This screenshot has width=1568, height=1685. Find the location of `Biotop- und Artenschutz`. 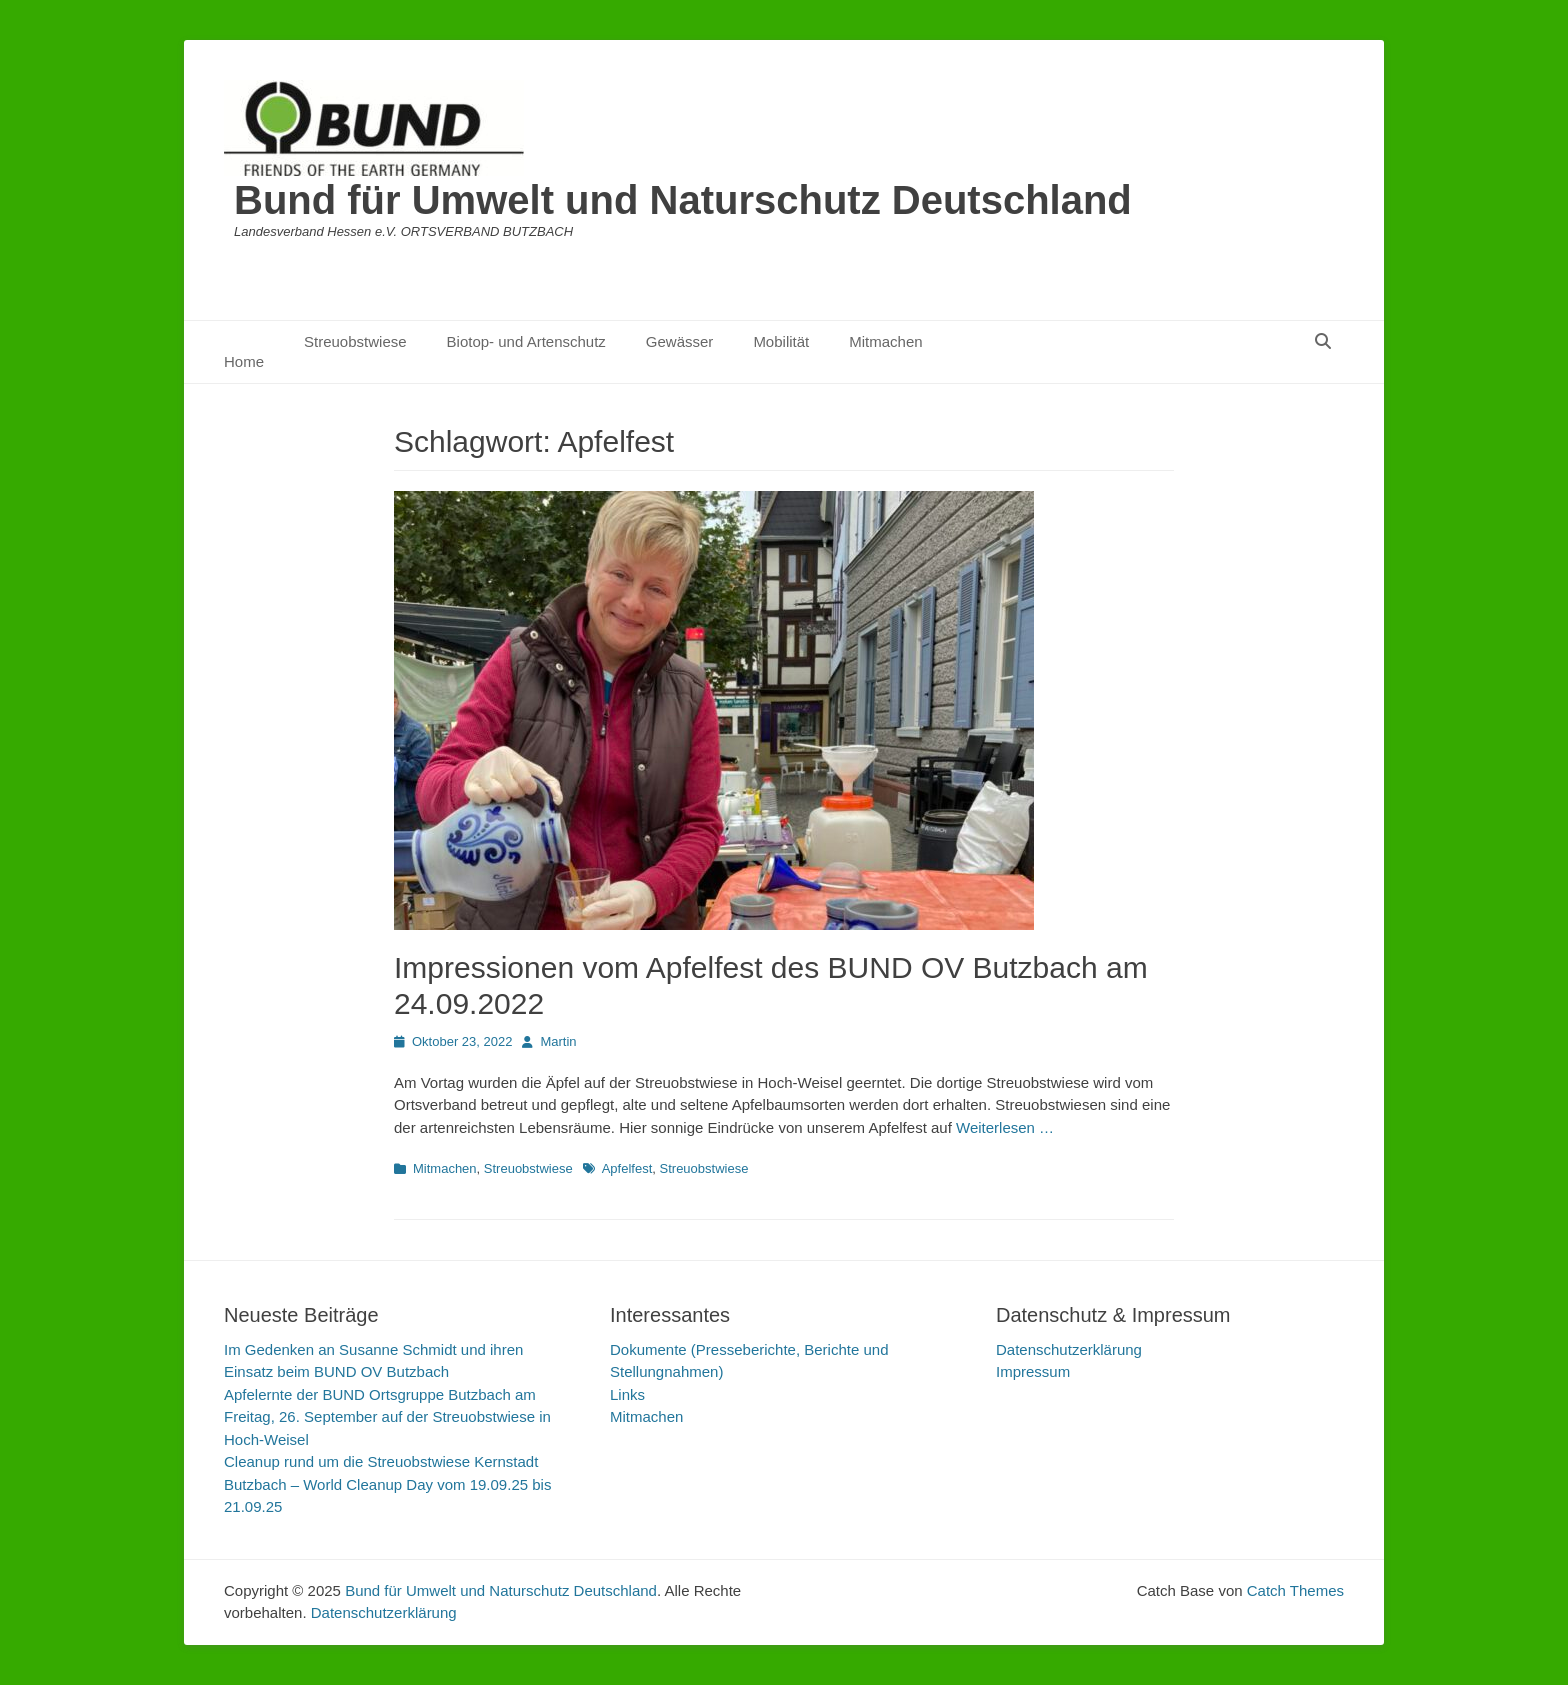

Biotop- und Artenschutz is located at coordinates (526, 341).